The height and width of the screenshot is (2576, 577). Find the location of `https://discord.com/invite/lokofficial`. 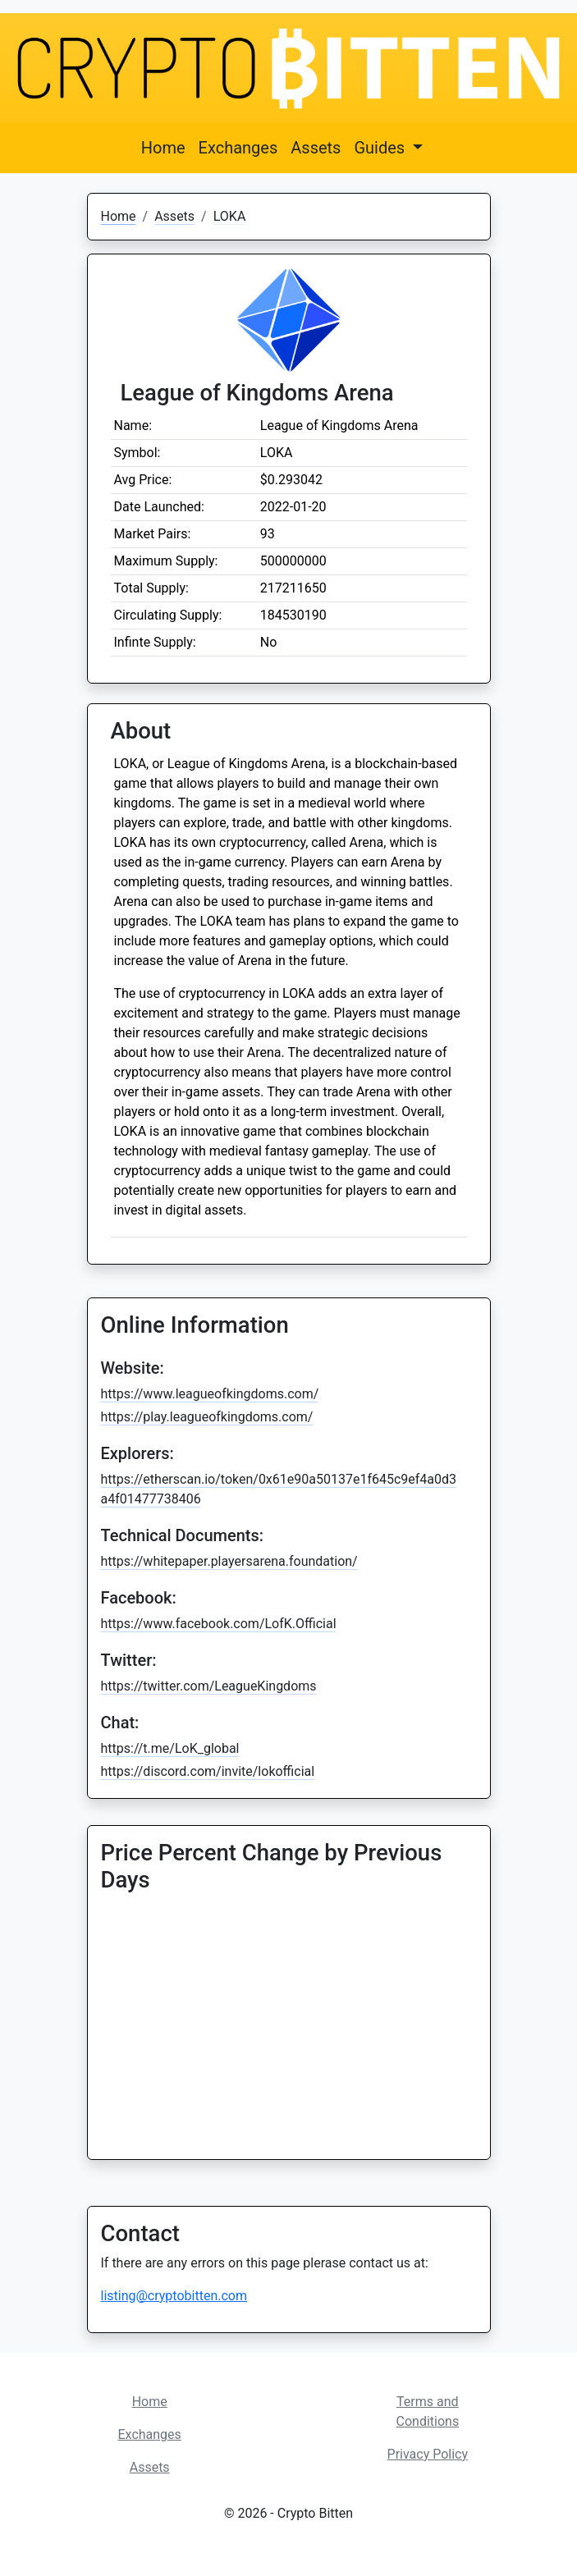

https://discord.com/invite/lokofficial is located at coordinates (208, 1771).